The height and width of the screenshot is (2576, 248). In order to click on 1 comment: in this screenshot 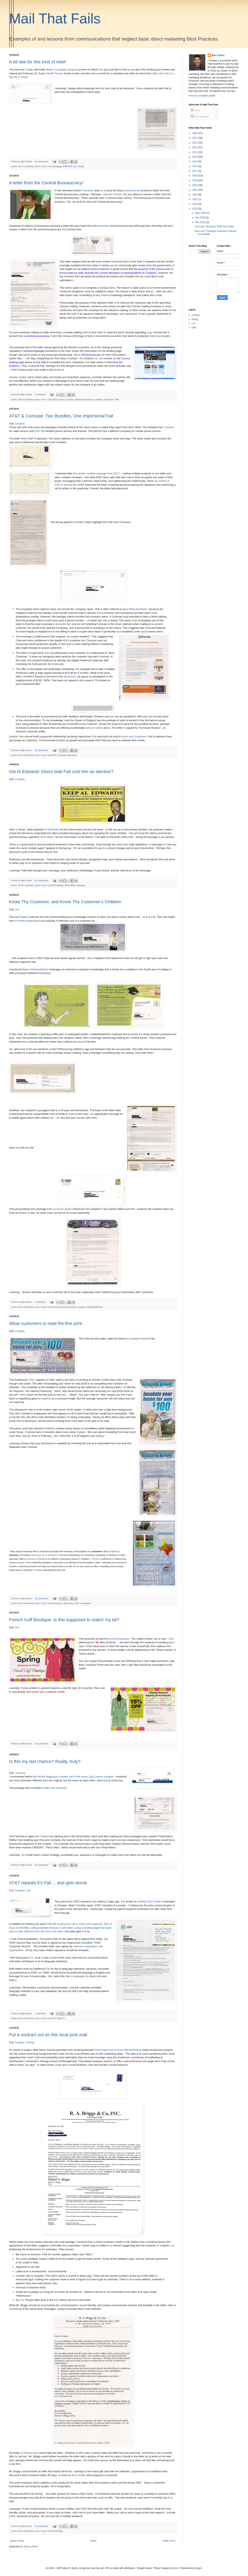, I will do `click(41, 394)`.